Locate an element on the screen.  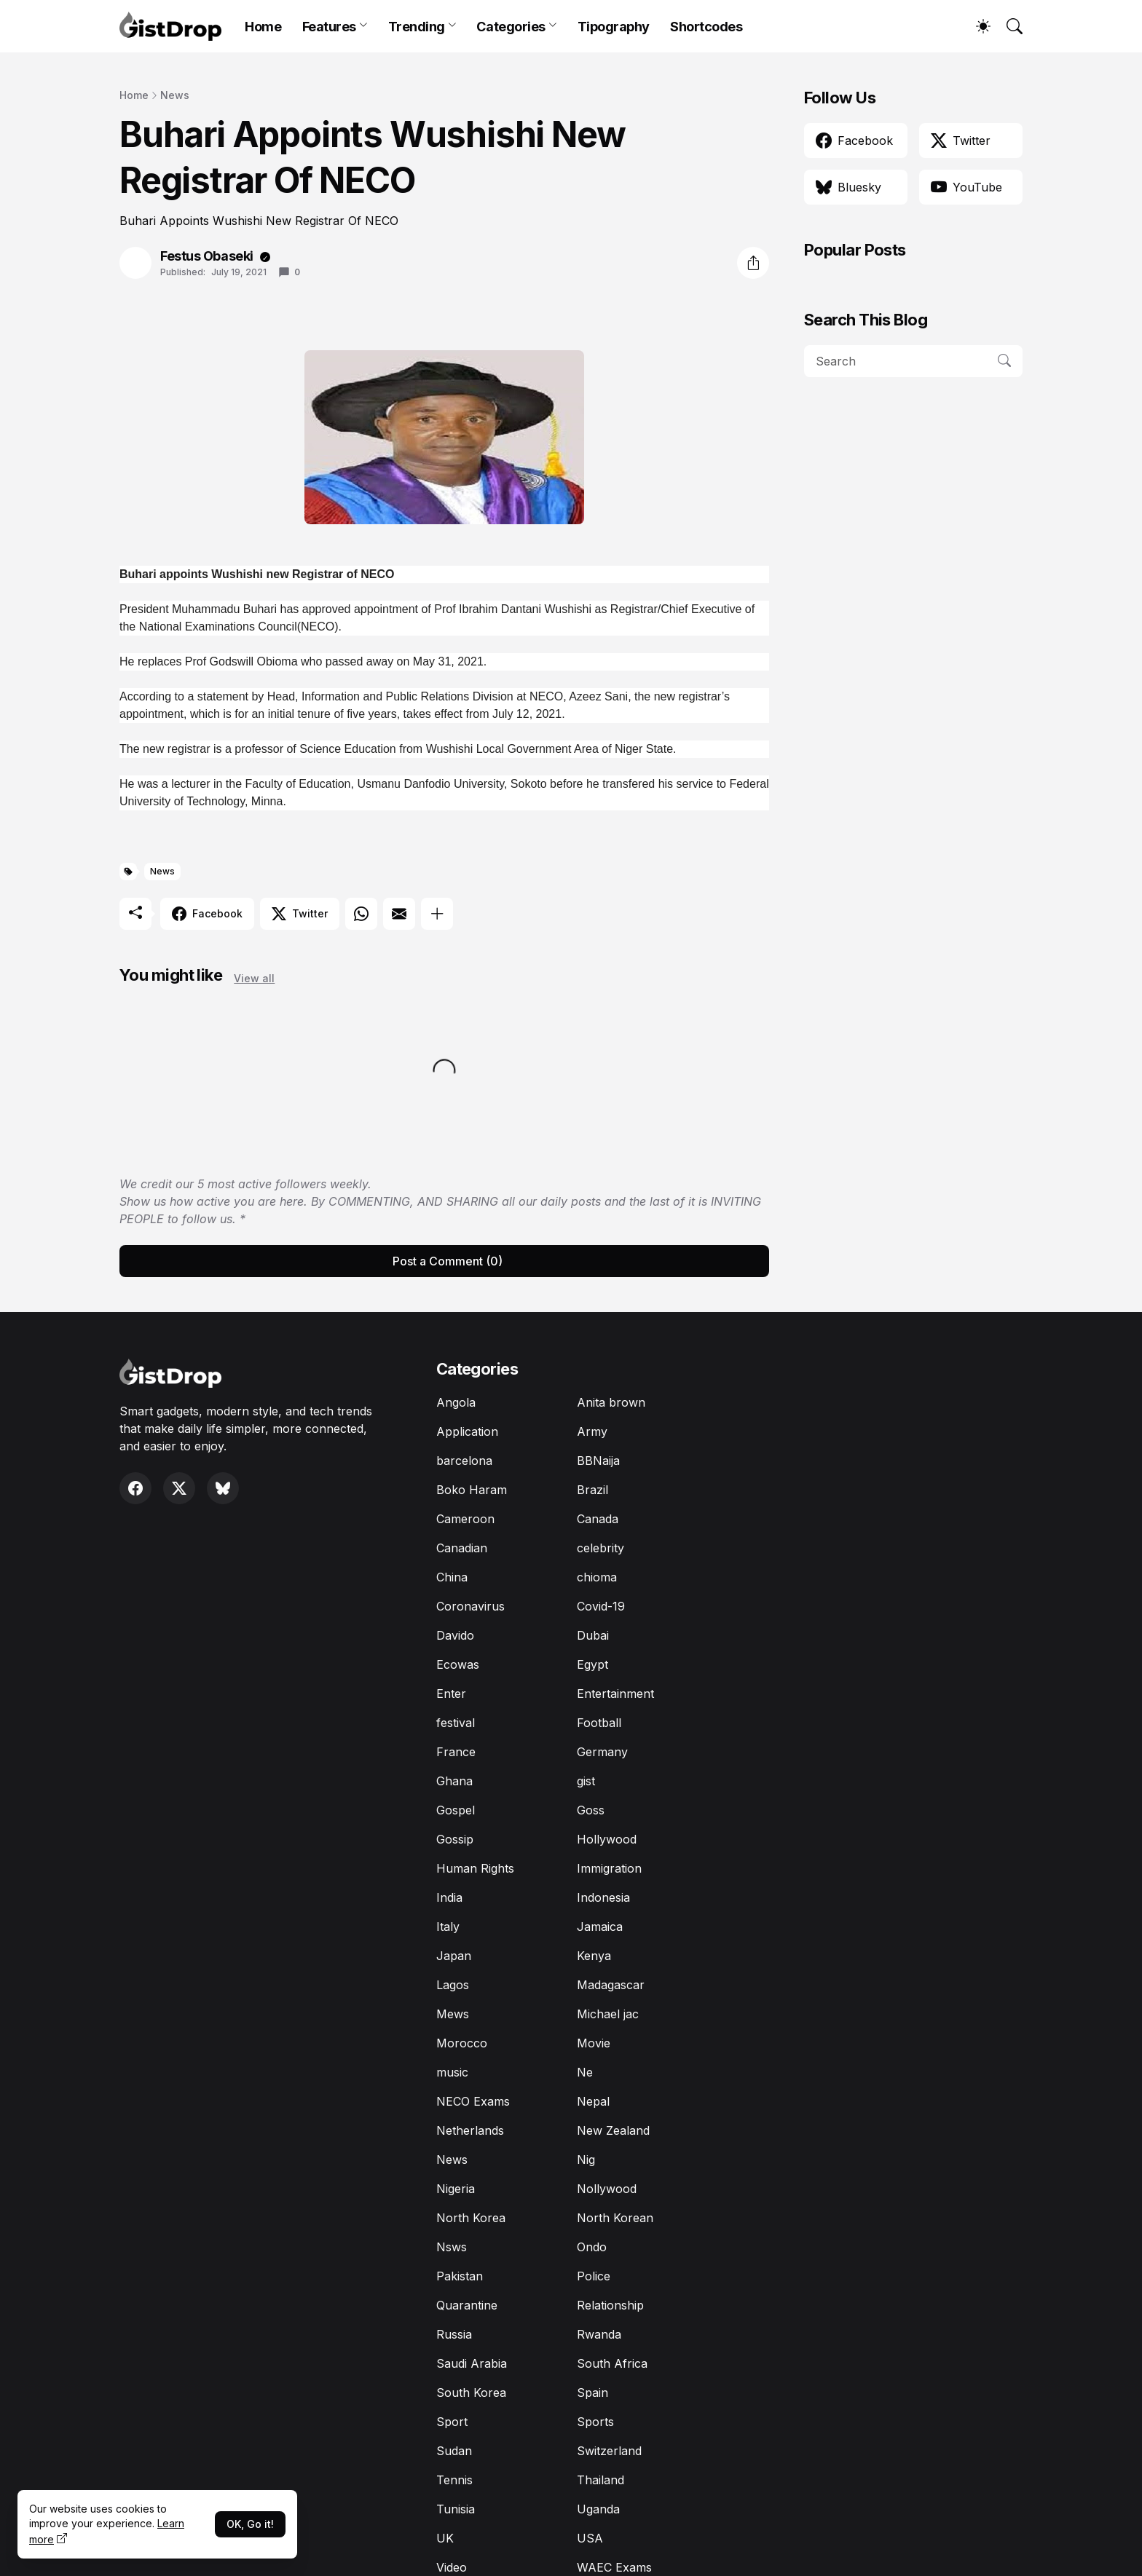
[Search] is located at coordinates (1008, 26).